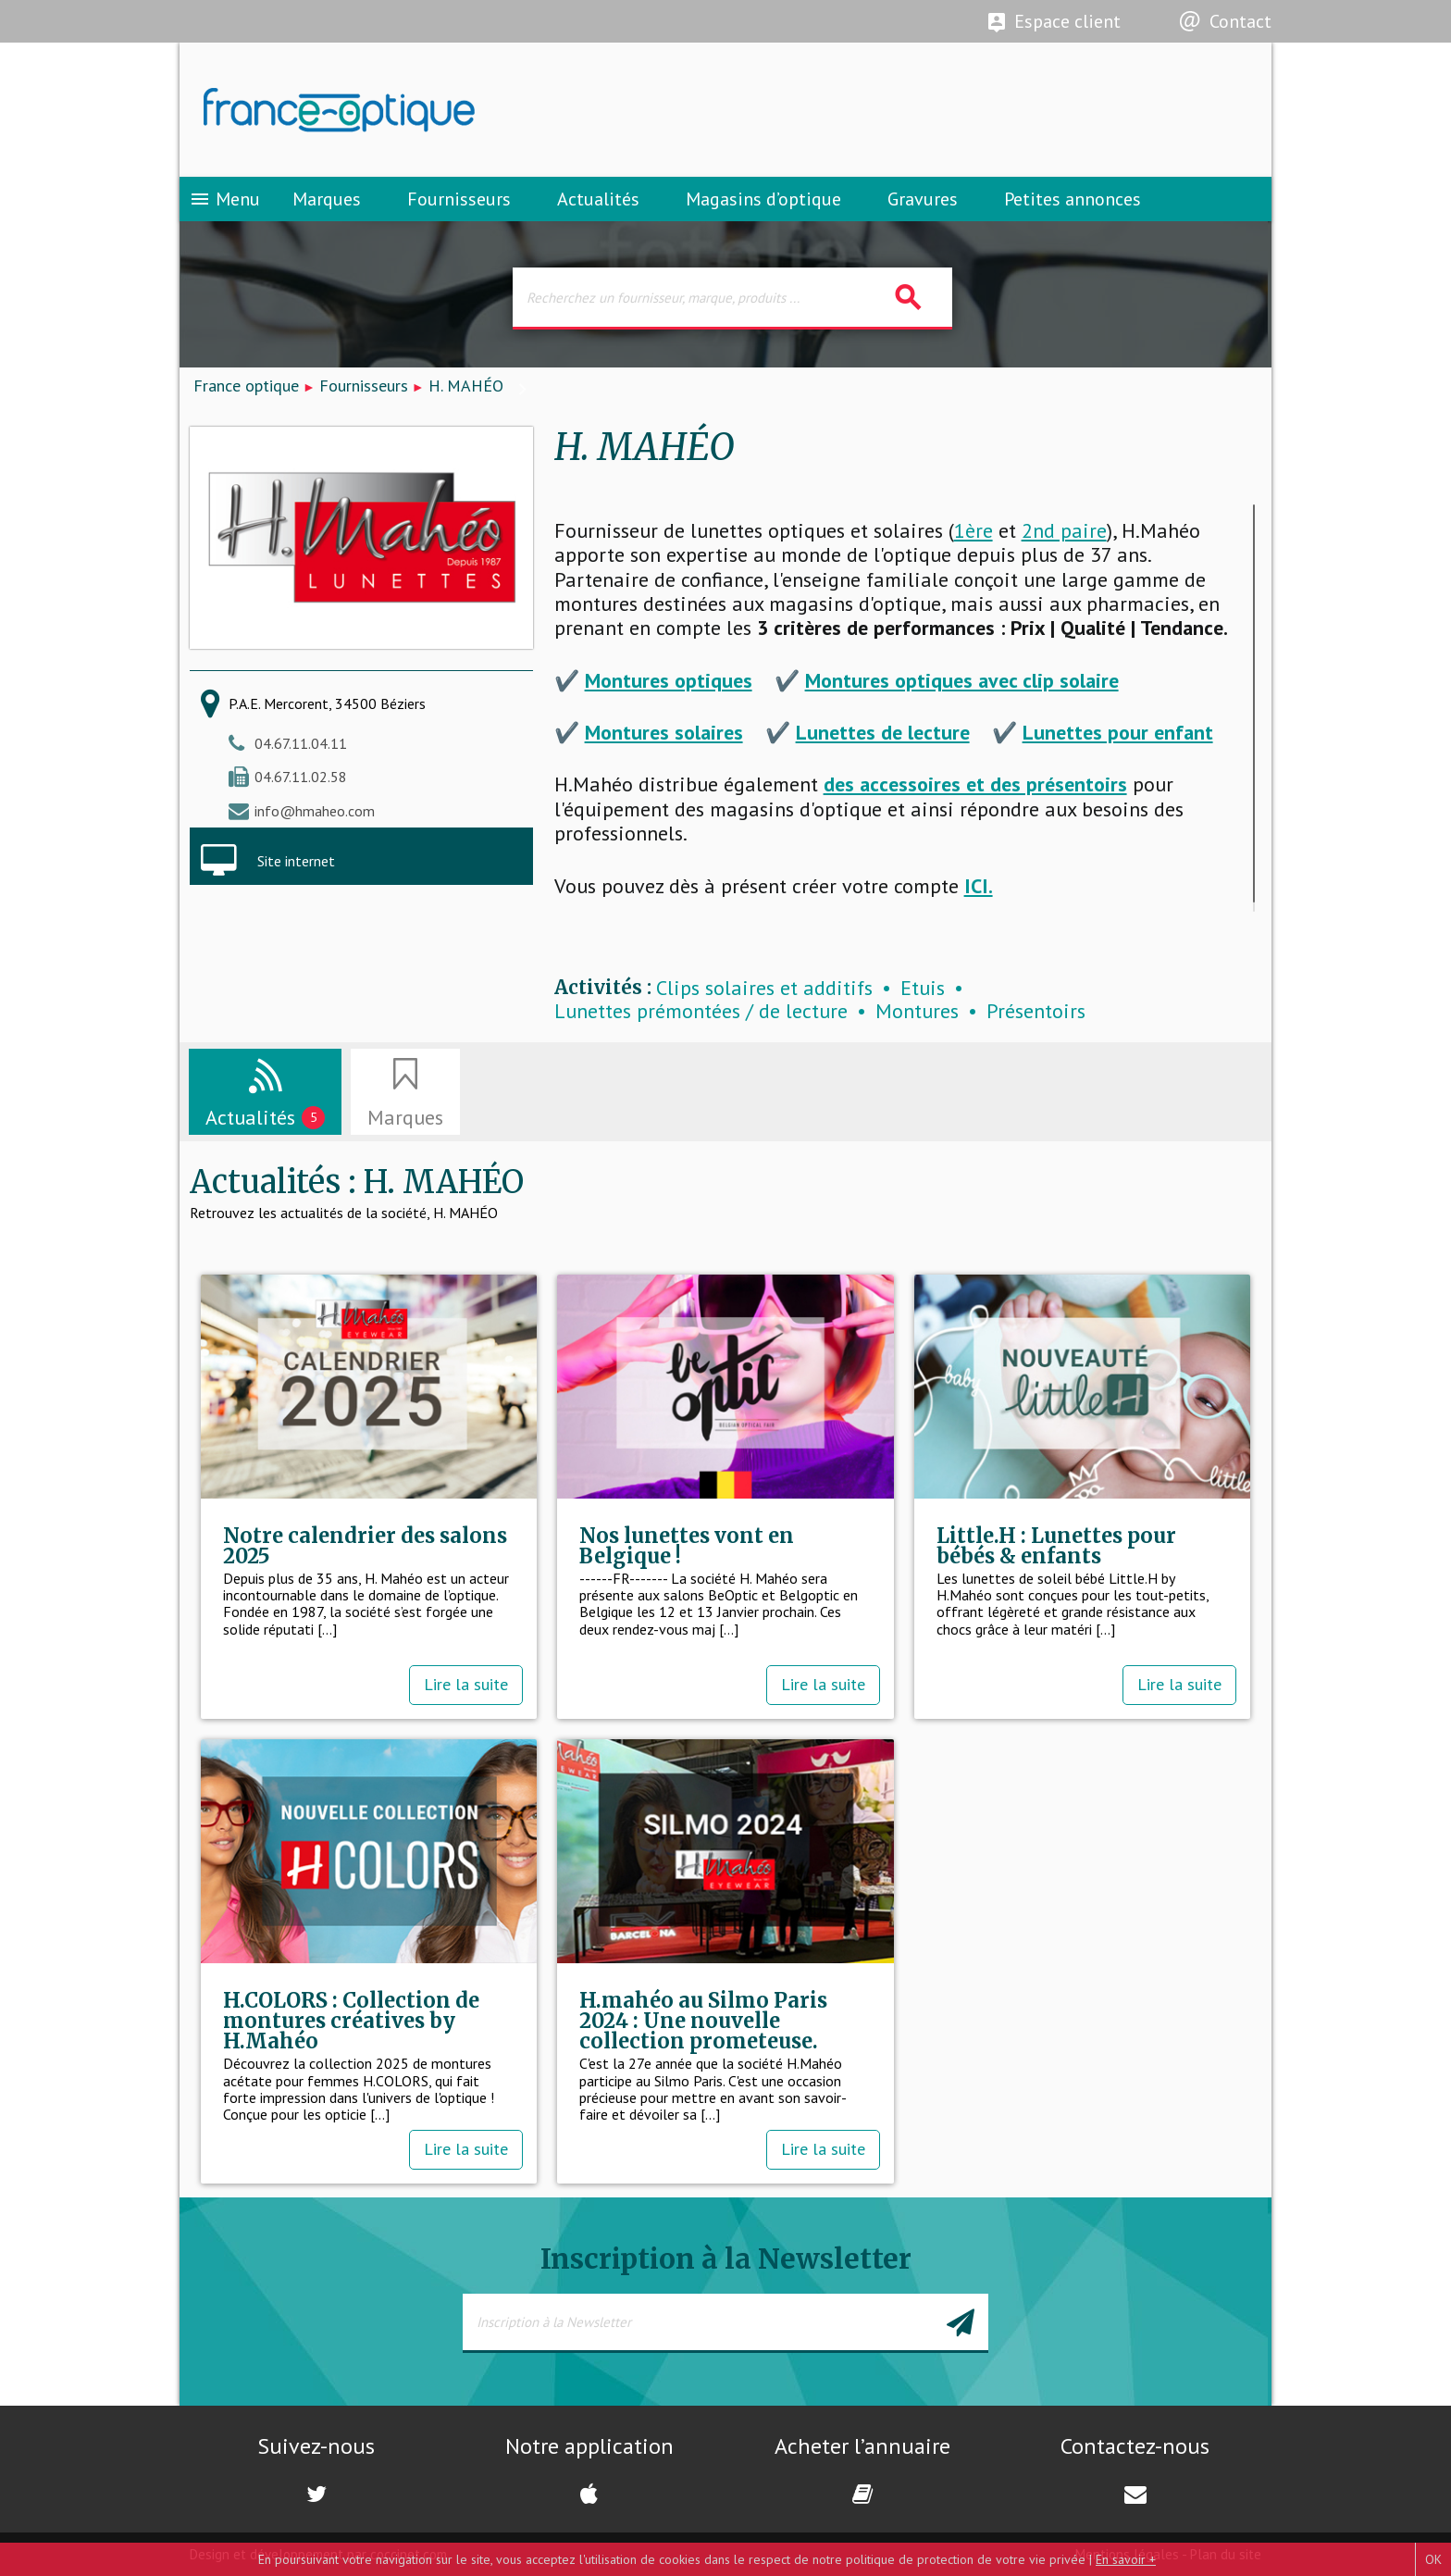  I want to click on Montures optiques, so click(668, 680).